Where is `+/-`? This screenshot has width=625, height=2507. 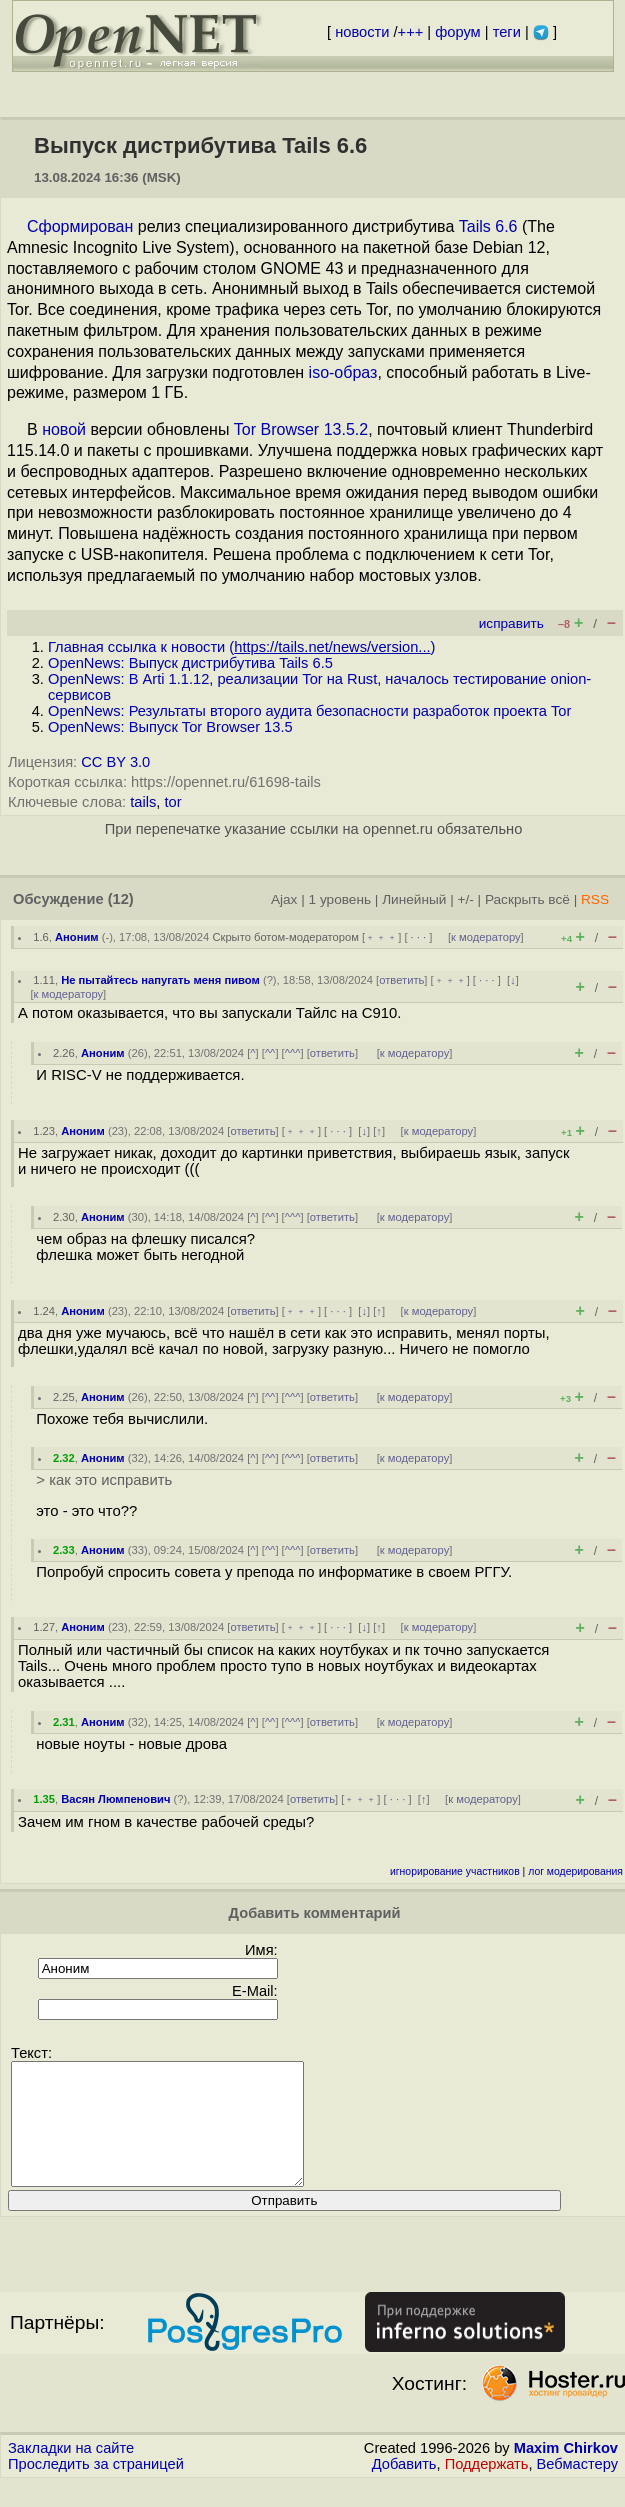
+/- is located at coordinates (465, 899).